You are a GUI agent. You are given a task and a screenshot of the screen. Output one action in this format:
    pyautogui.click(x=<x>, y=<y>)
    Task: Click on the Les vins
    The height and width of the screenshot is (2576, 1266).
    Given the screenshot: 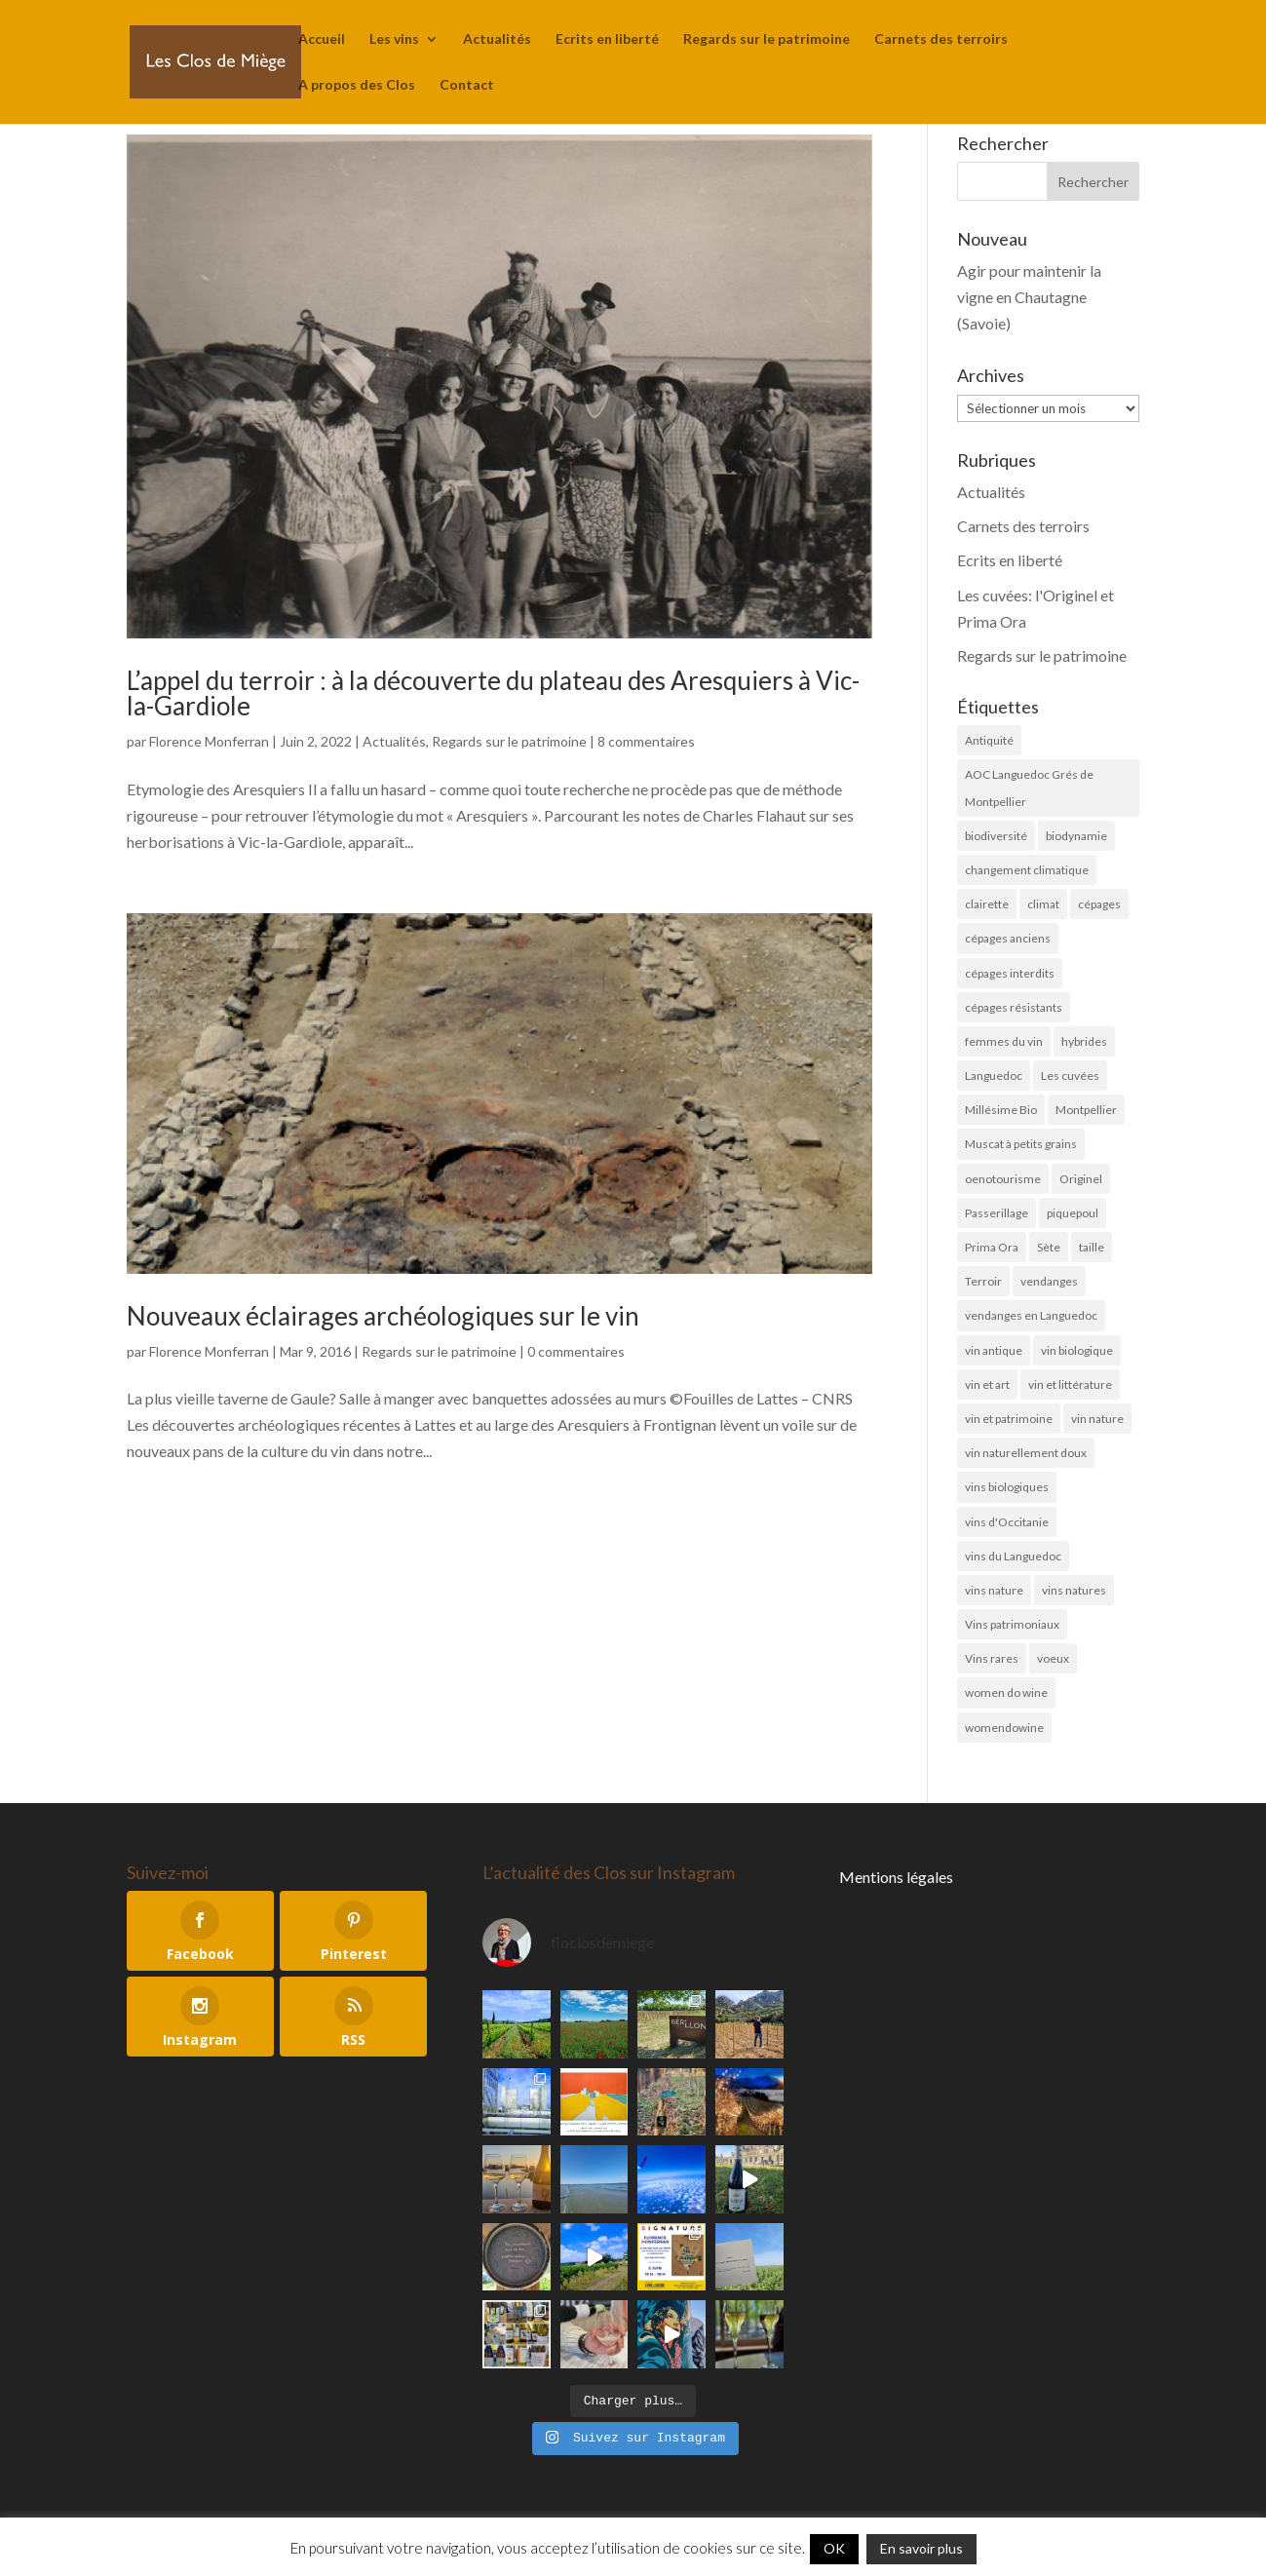 What is the action you would take?
    pyautogui.click(x=394, y=39)
    